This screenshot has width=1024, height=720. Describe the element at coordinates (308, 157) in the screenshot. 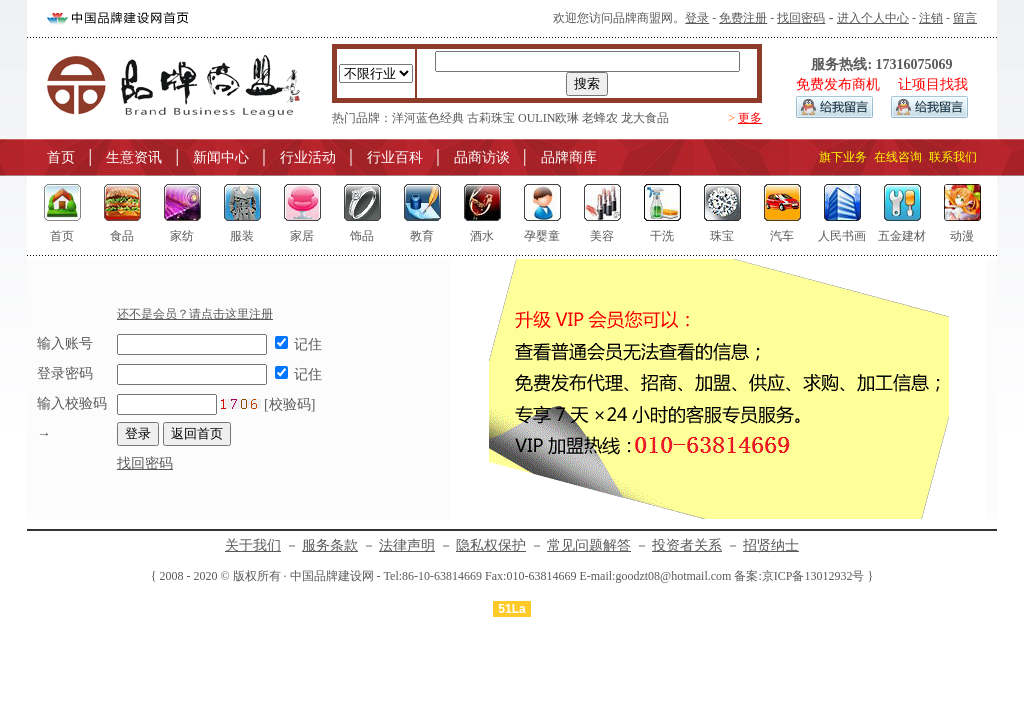

I see `行业活动` at that location.